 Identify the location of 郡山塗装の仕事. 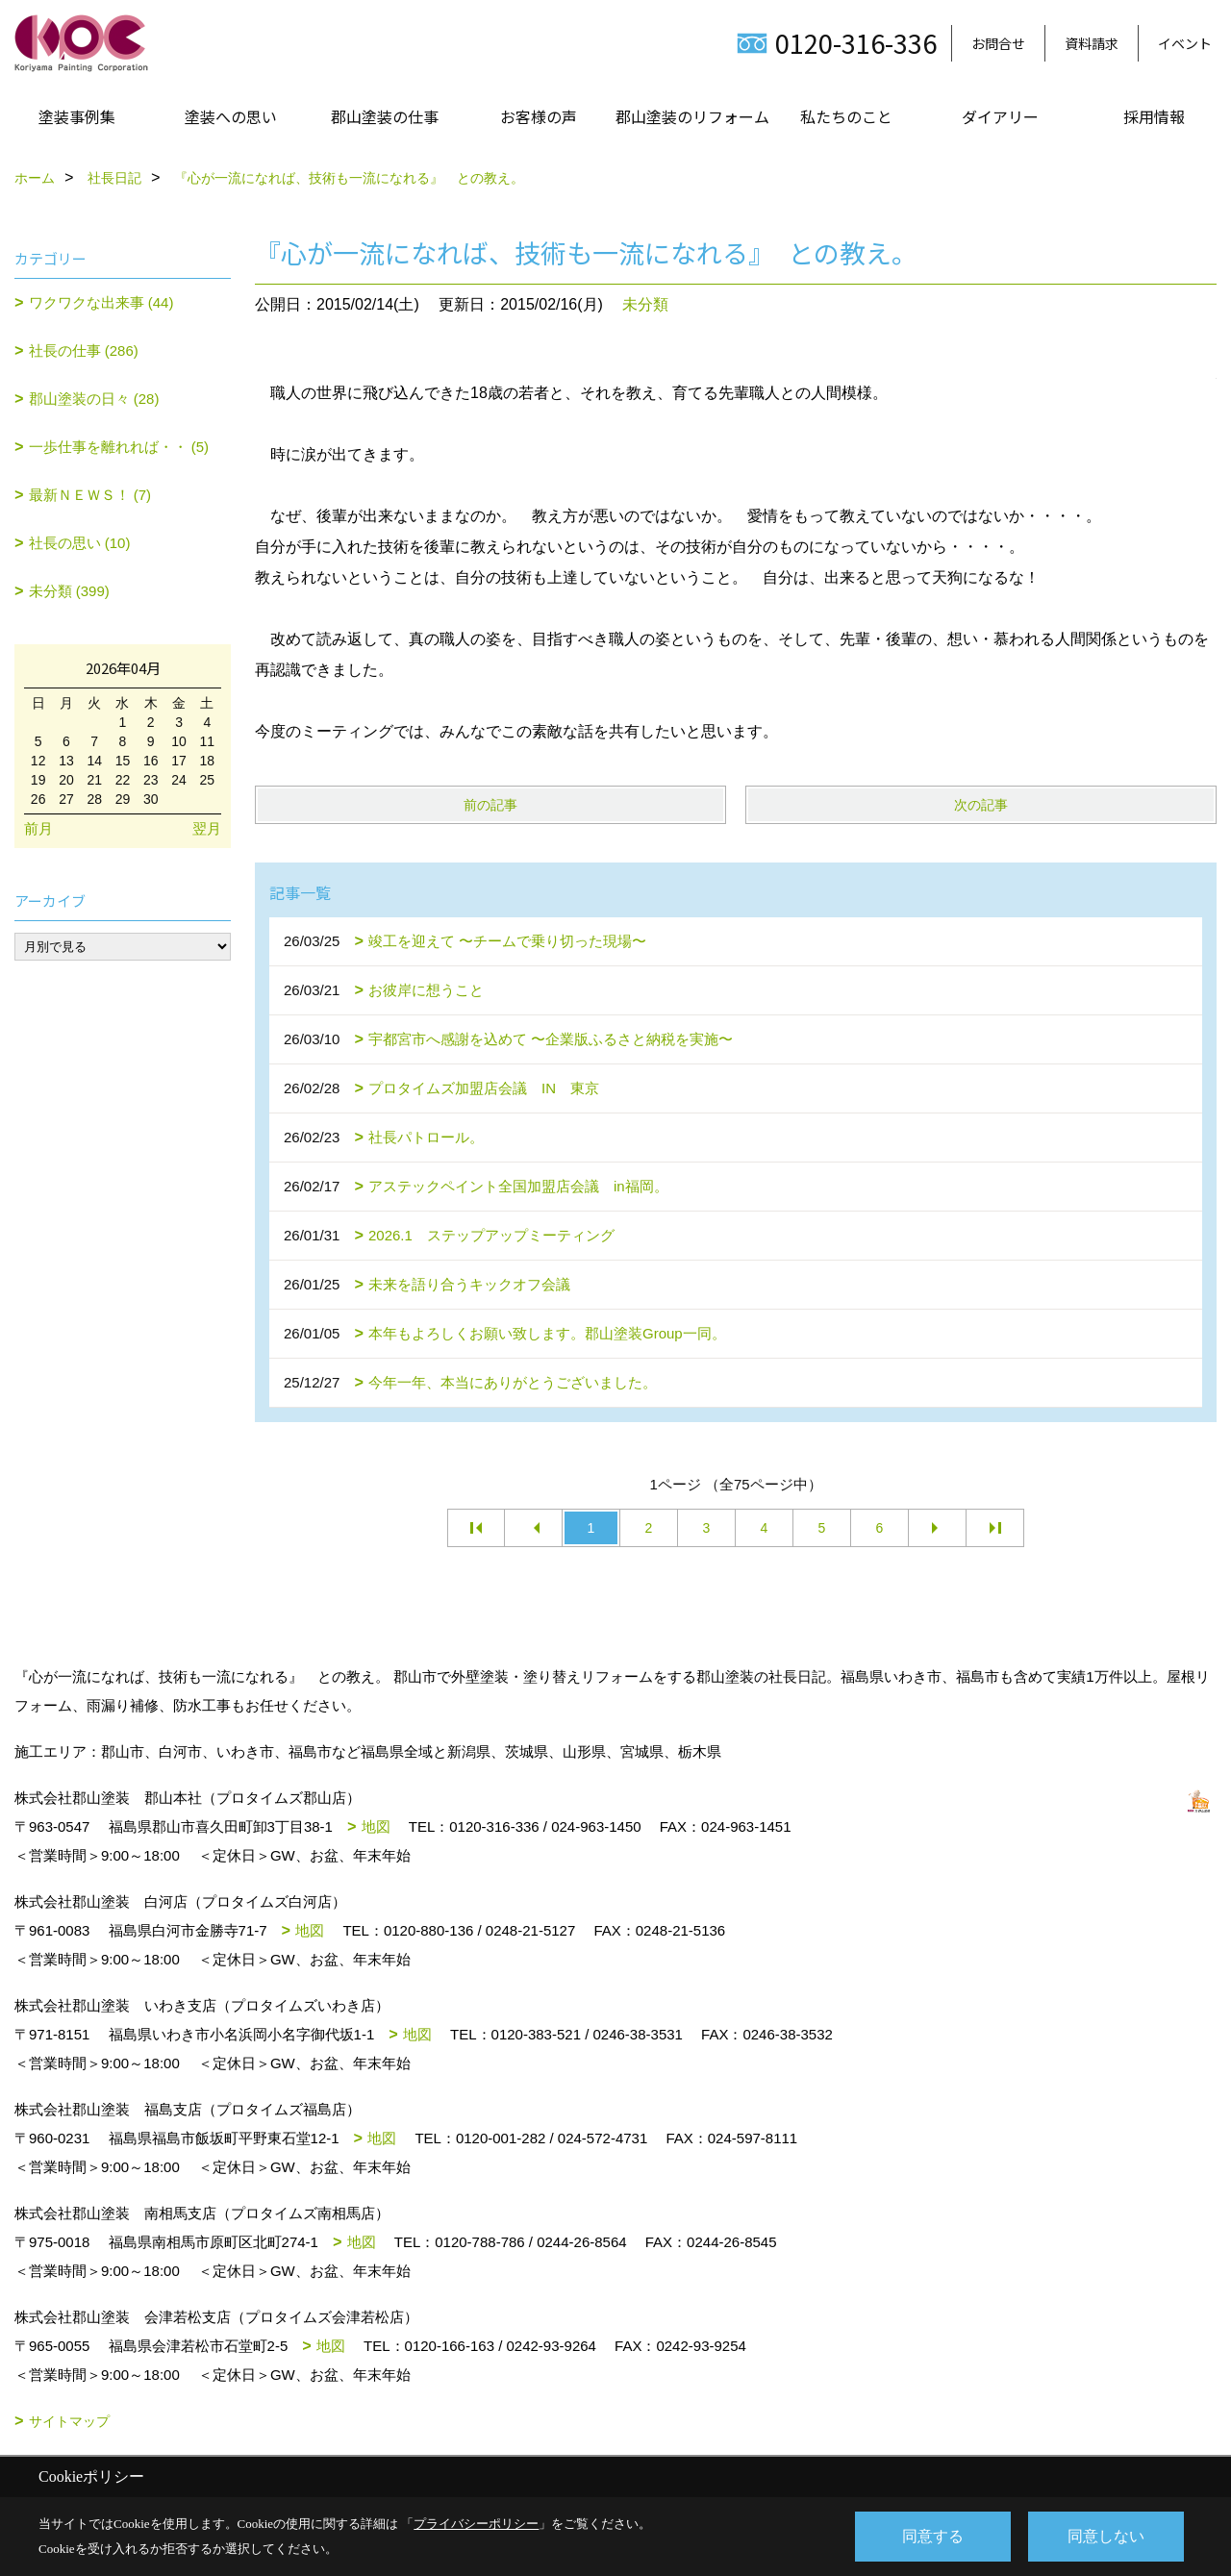
(385, 116).